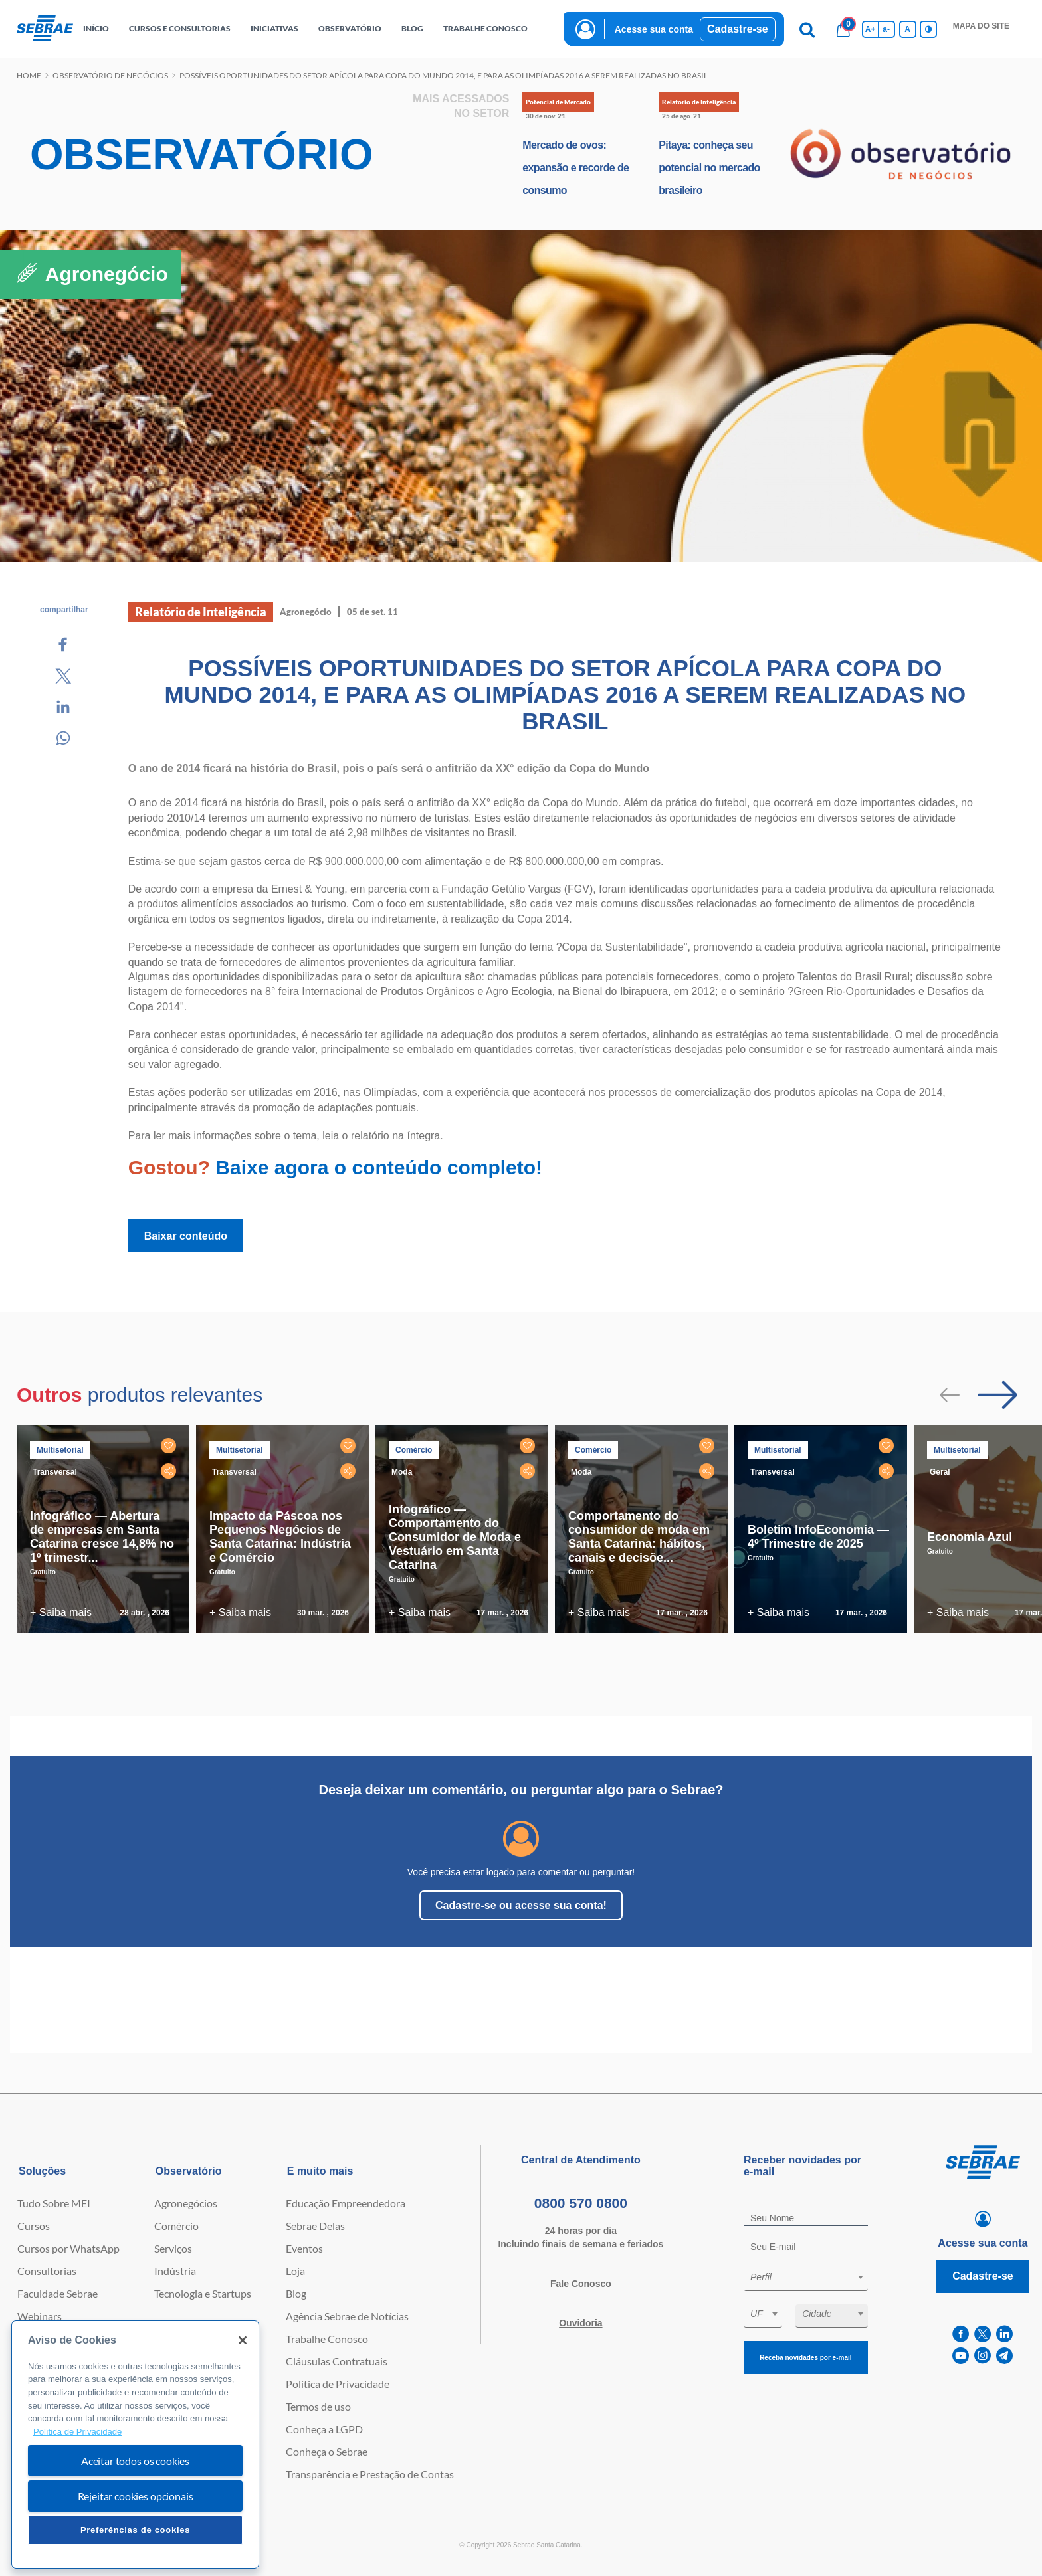 The image size is (1042, 2576). Describe the element at coordinates (295, 2270) in the screenshot. I see `Loja` at that location.